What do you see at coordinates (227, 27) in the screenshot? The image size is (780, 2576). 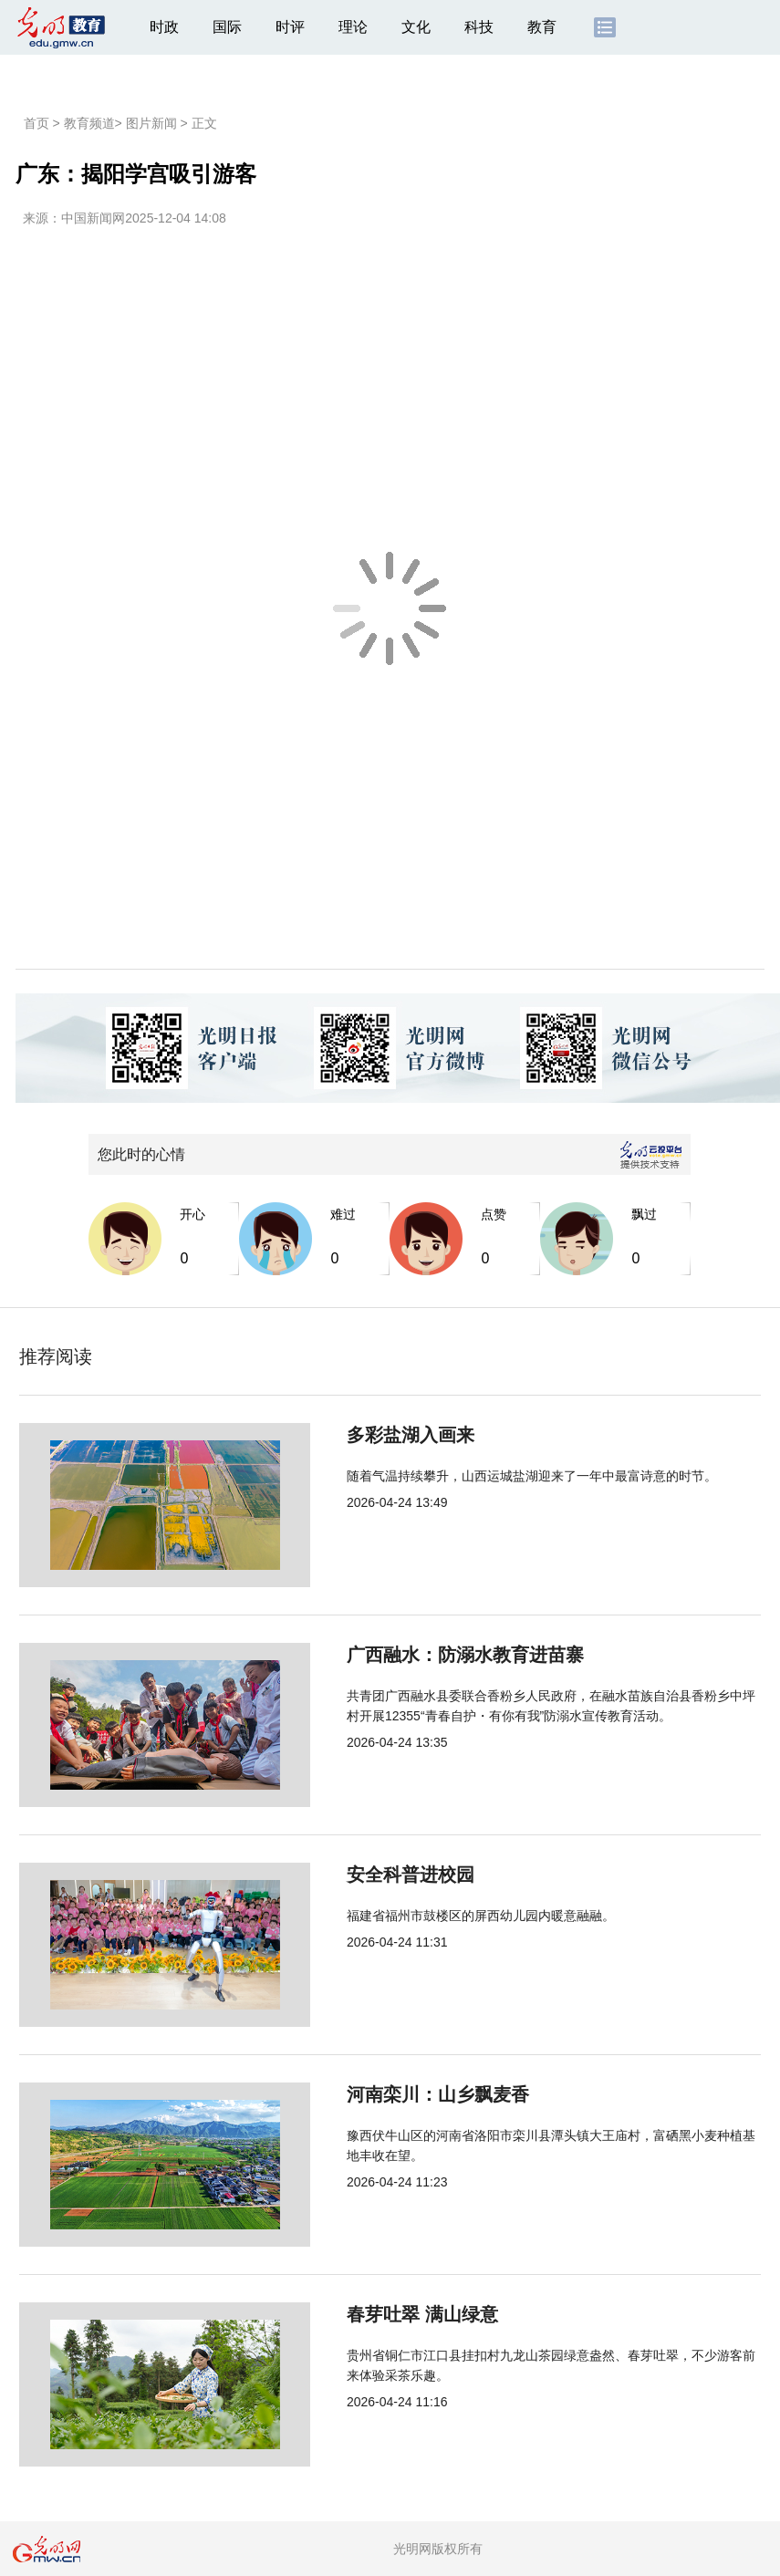 I see `国际` at bounding box center [227, 27].